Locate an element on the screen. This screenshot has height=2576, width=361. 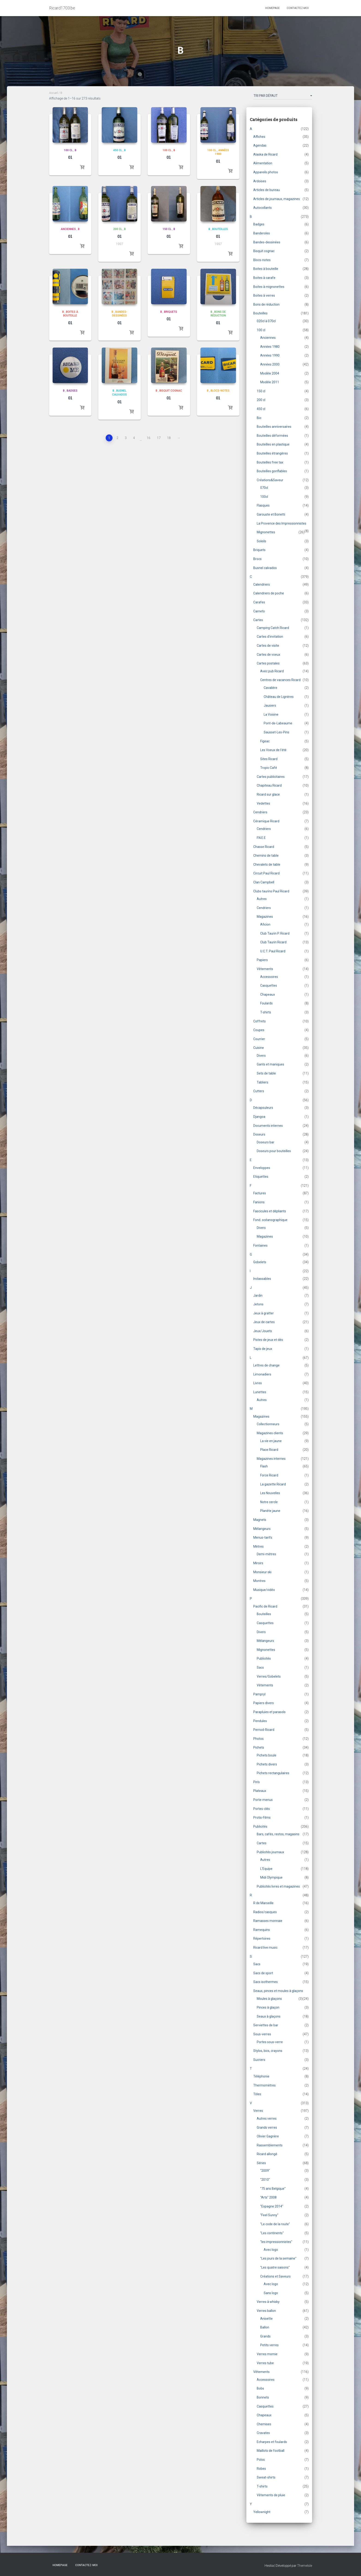
Bouteilles étrangères is located at coordinates (272, 453).